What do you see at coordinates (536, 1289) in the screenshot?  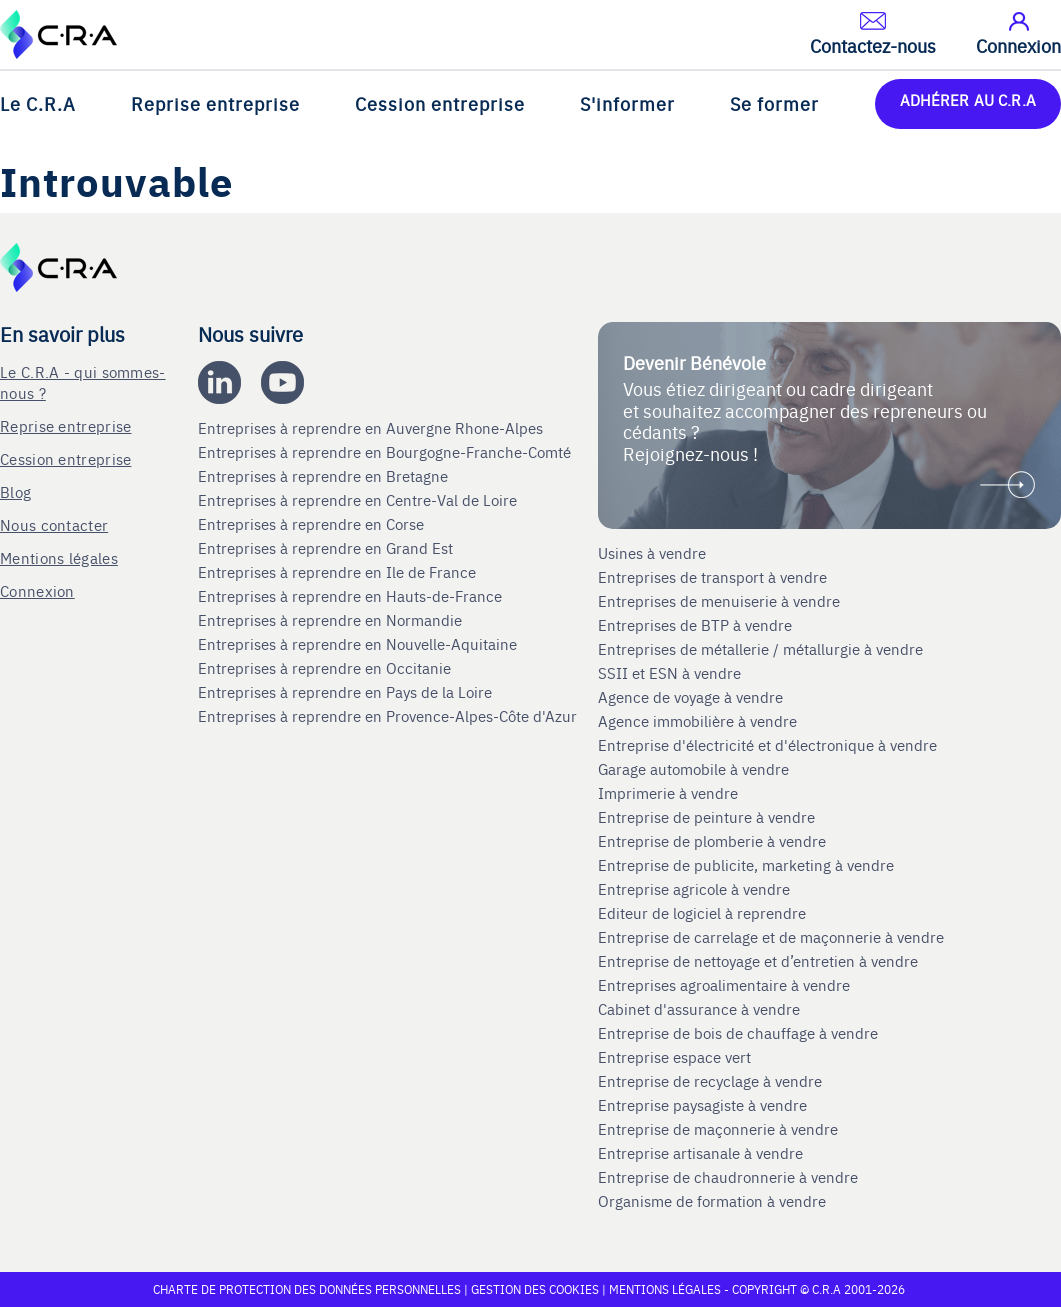 I see `Gestion des cookies` at bounding box center [536, 1289].